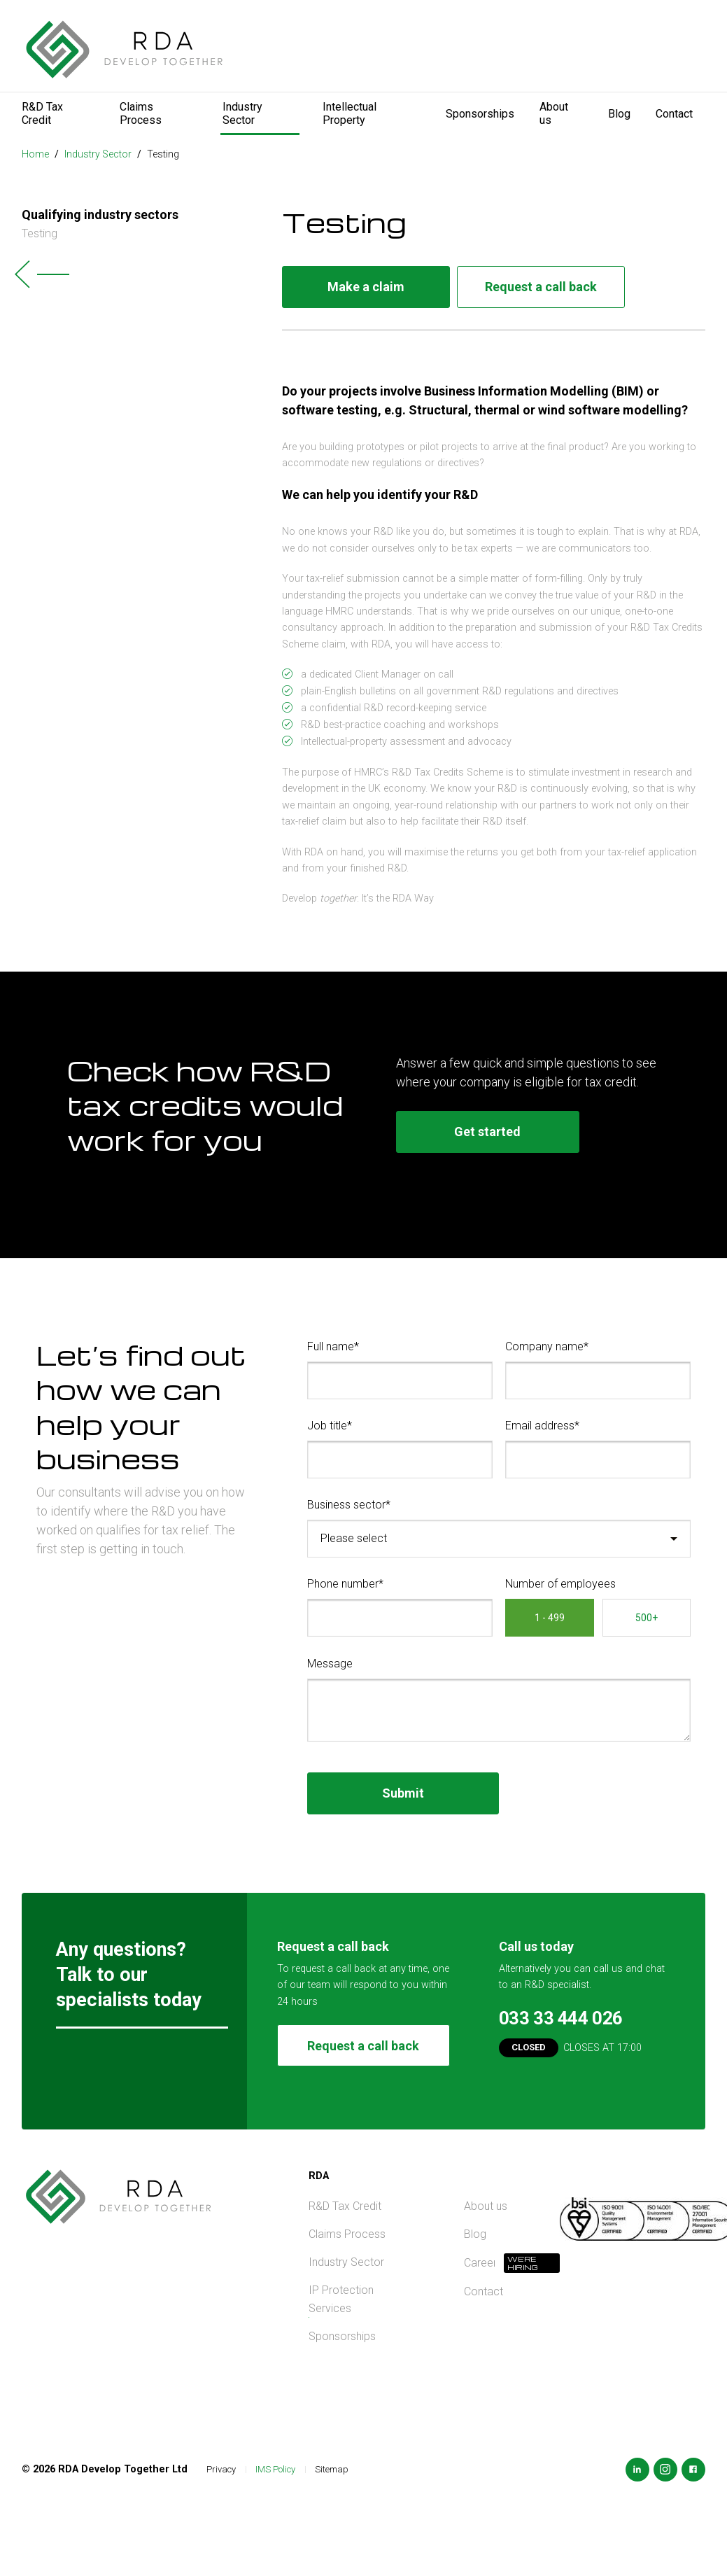 The image size is (727, 2576). What do you see at coordinates (348, 1504) in the screenshot?
I see `Business sector*` at bounding box center [348, 1504].